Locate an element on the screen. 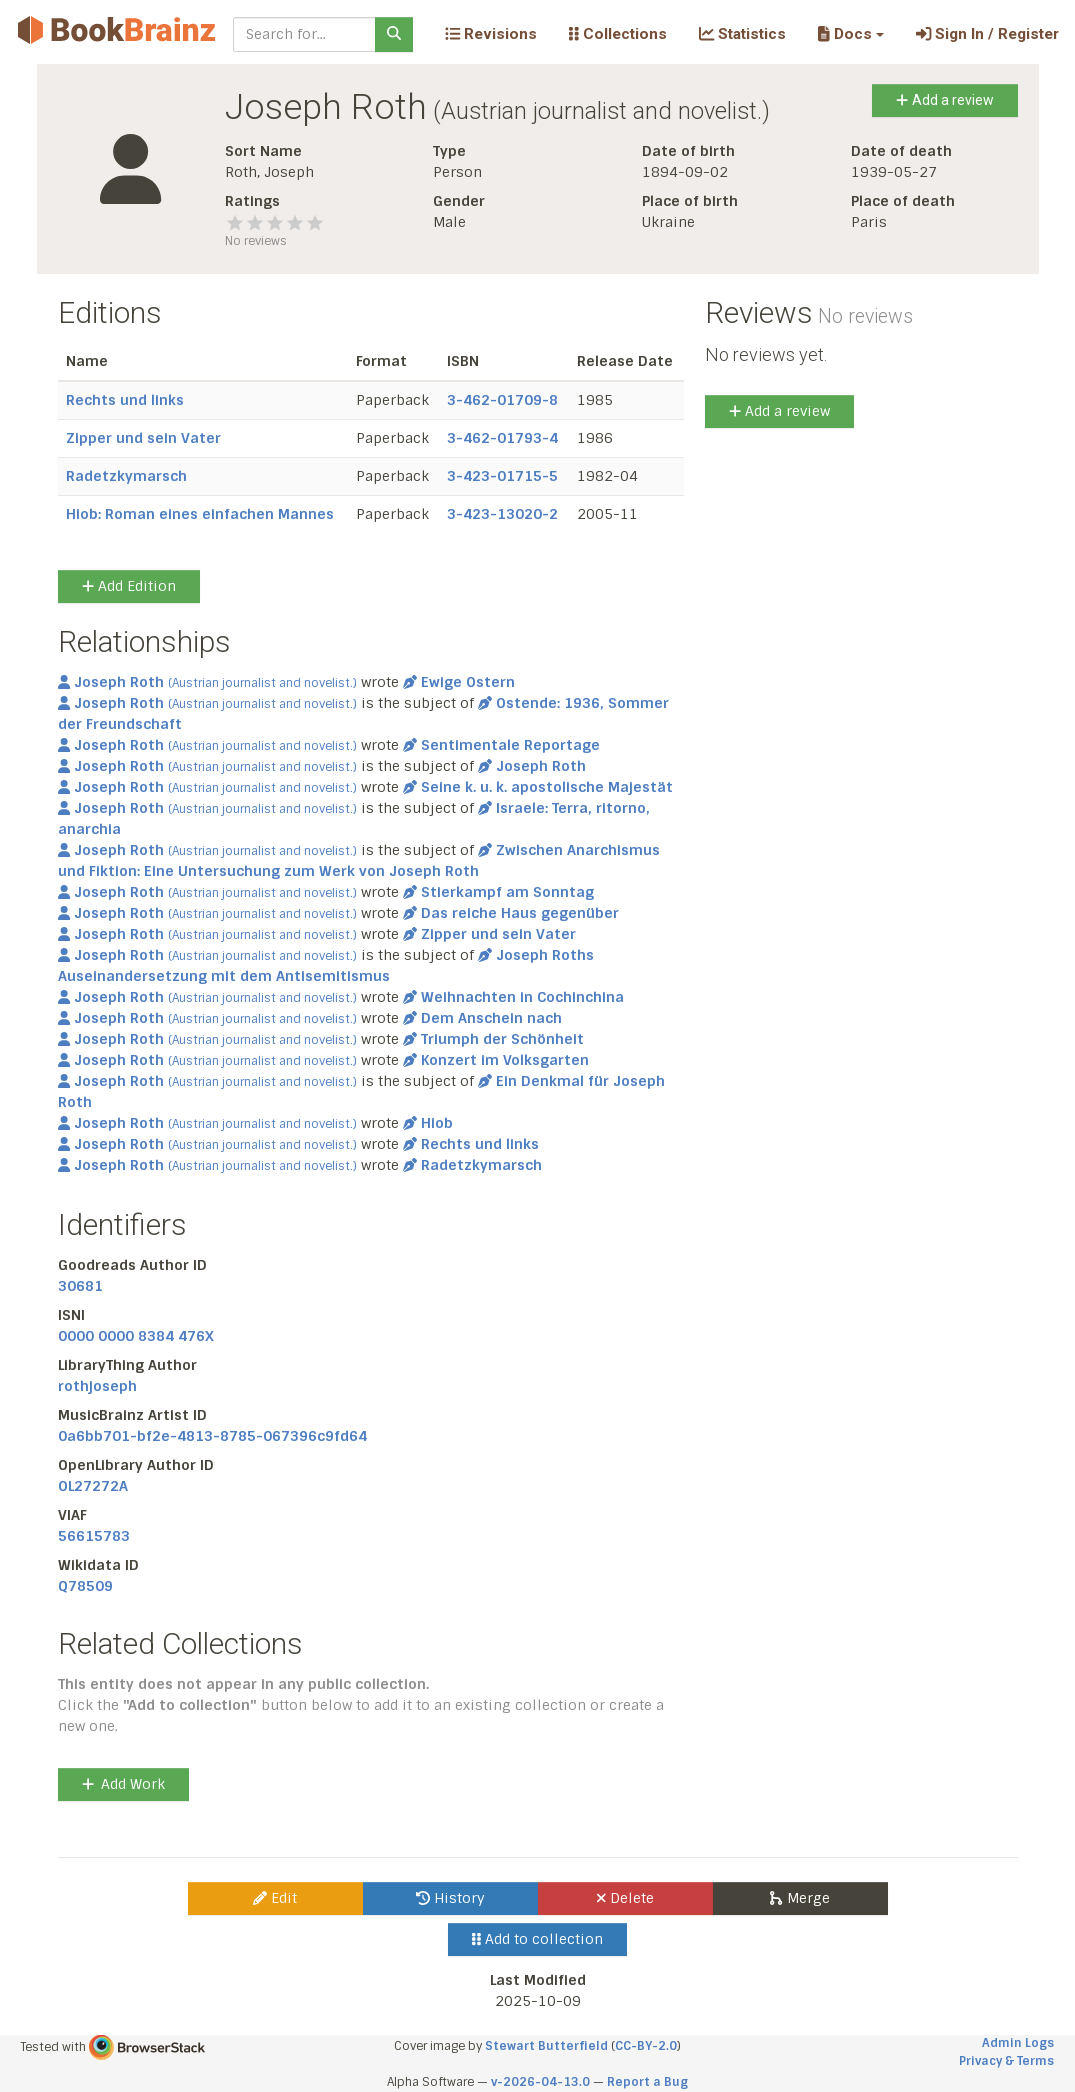 This screenshot has width=1075, height=2092. Rechts und links is located at coordinates (125, 400).